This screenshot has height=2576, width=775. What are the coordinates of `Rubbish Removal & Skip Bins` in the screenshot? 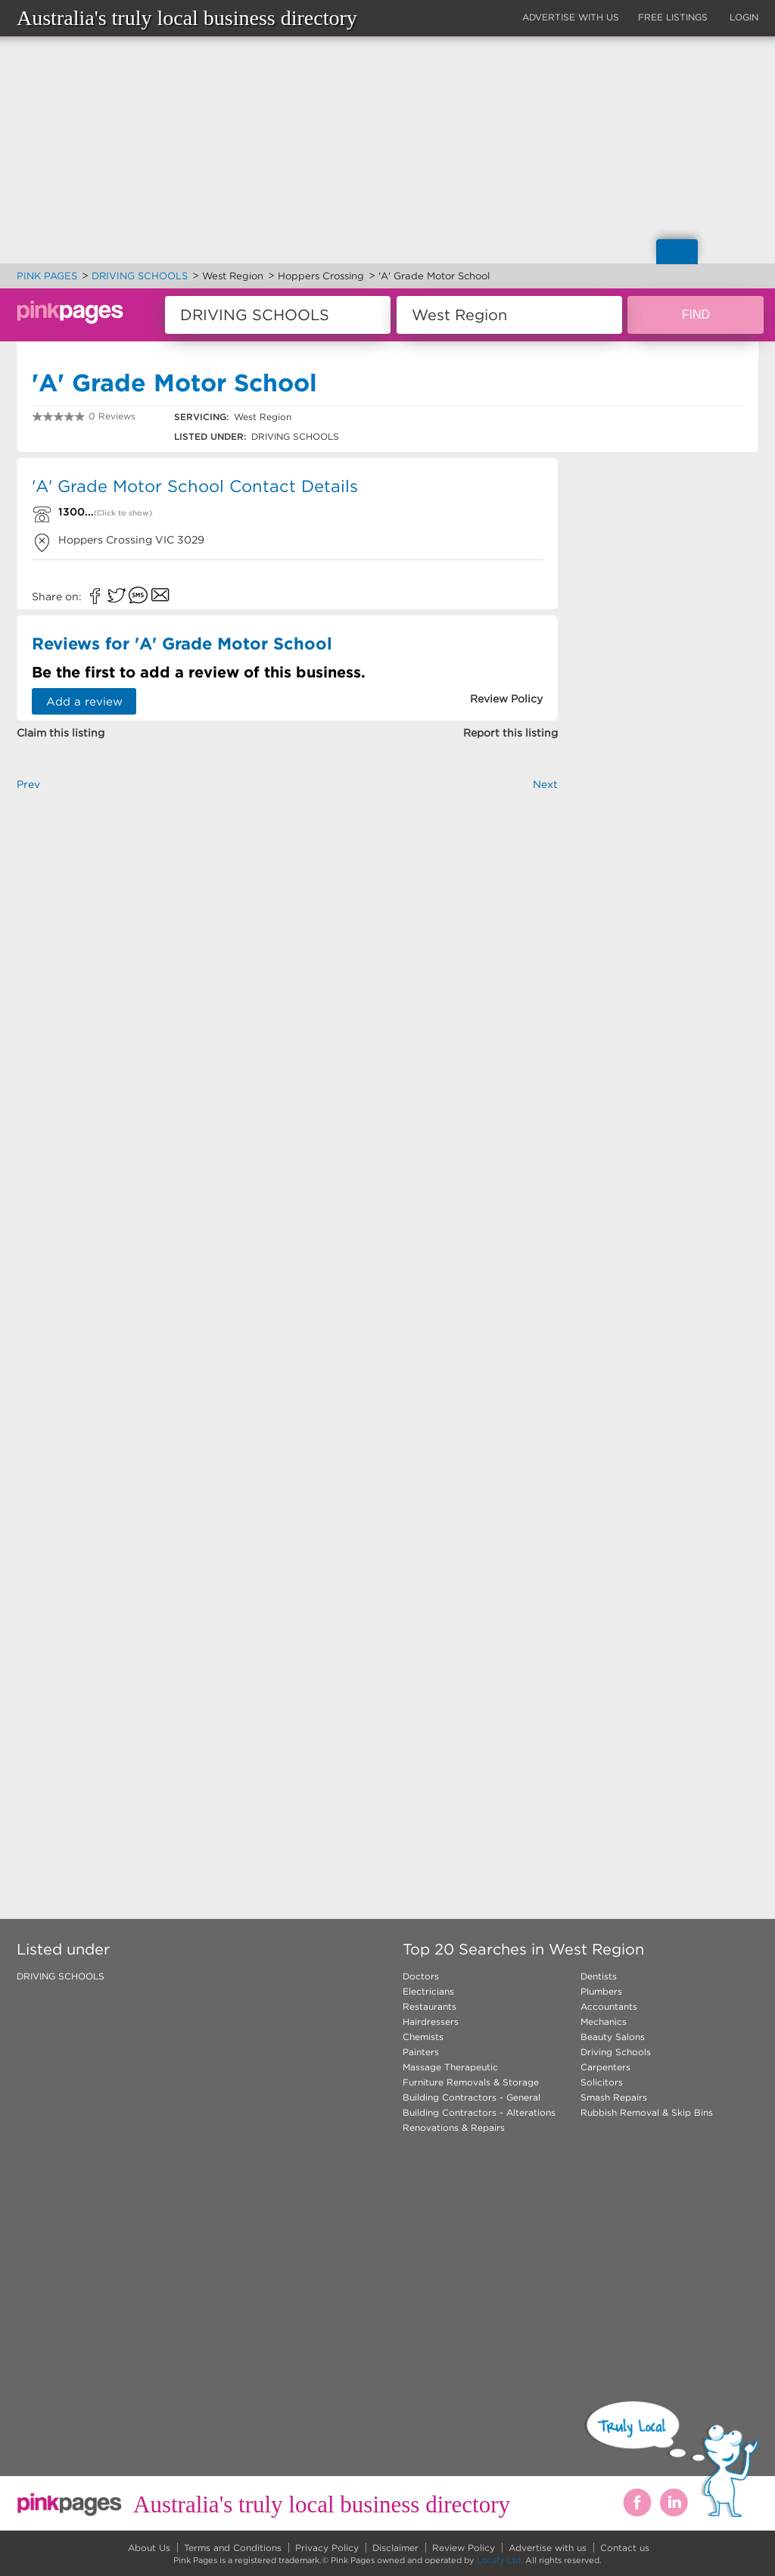 It's located at (646, 2112).